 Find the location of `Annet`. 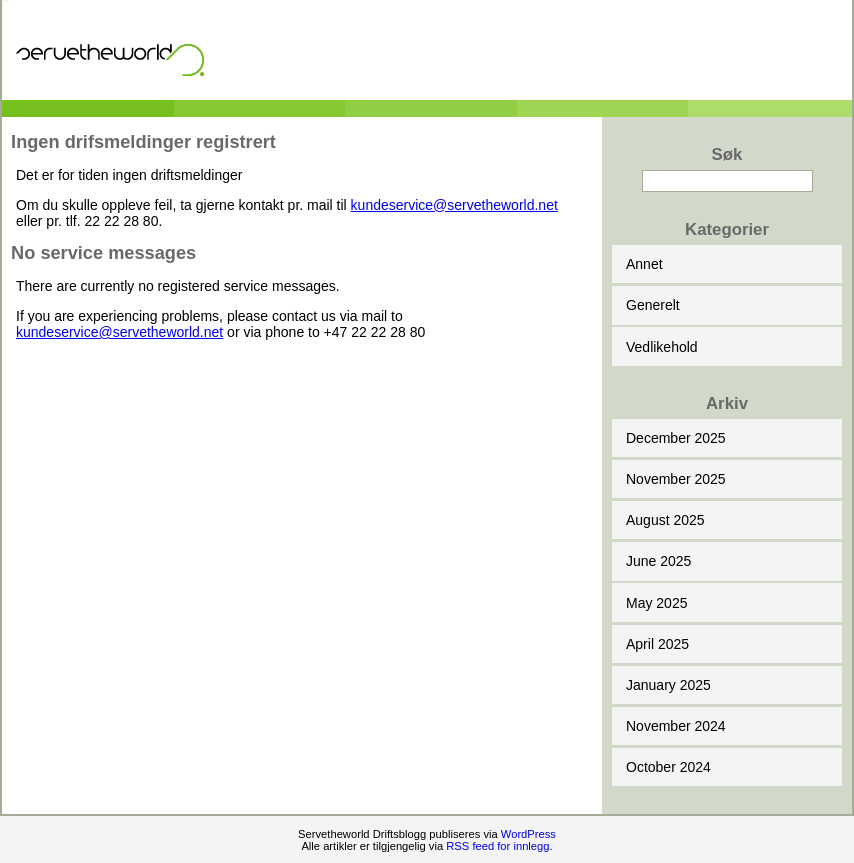

Annet is located at coordinates (644, 264).